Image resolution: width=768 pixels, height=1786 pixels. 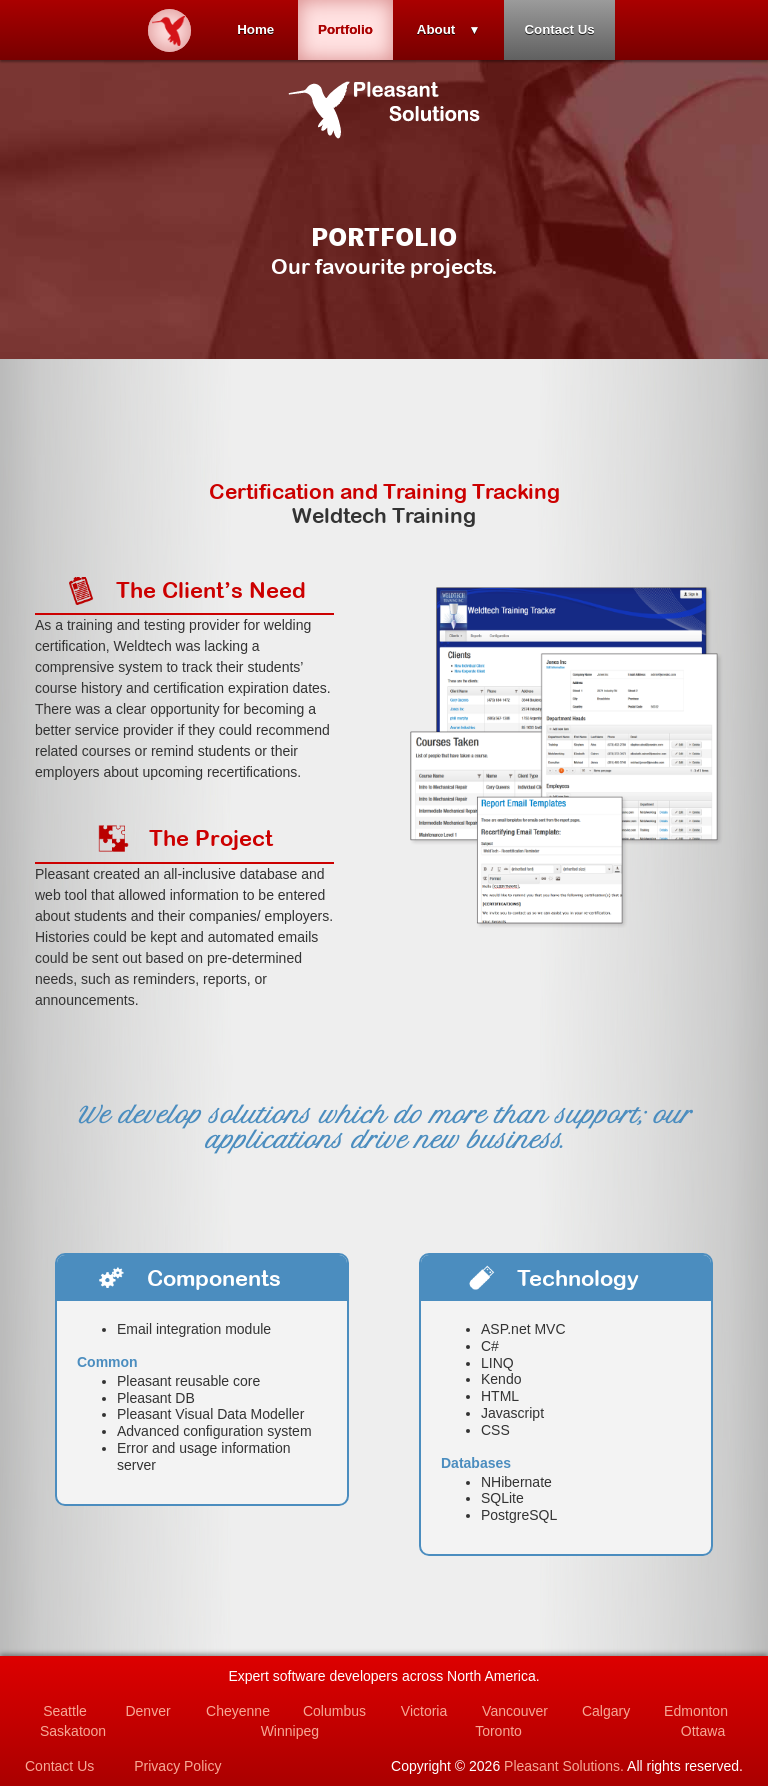 What do you see at coordinates (498, 1731) in the screenshot?
I see `Toronto` at bounding box center [498, 1731].